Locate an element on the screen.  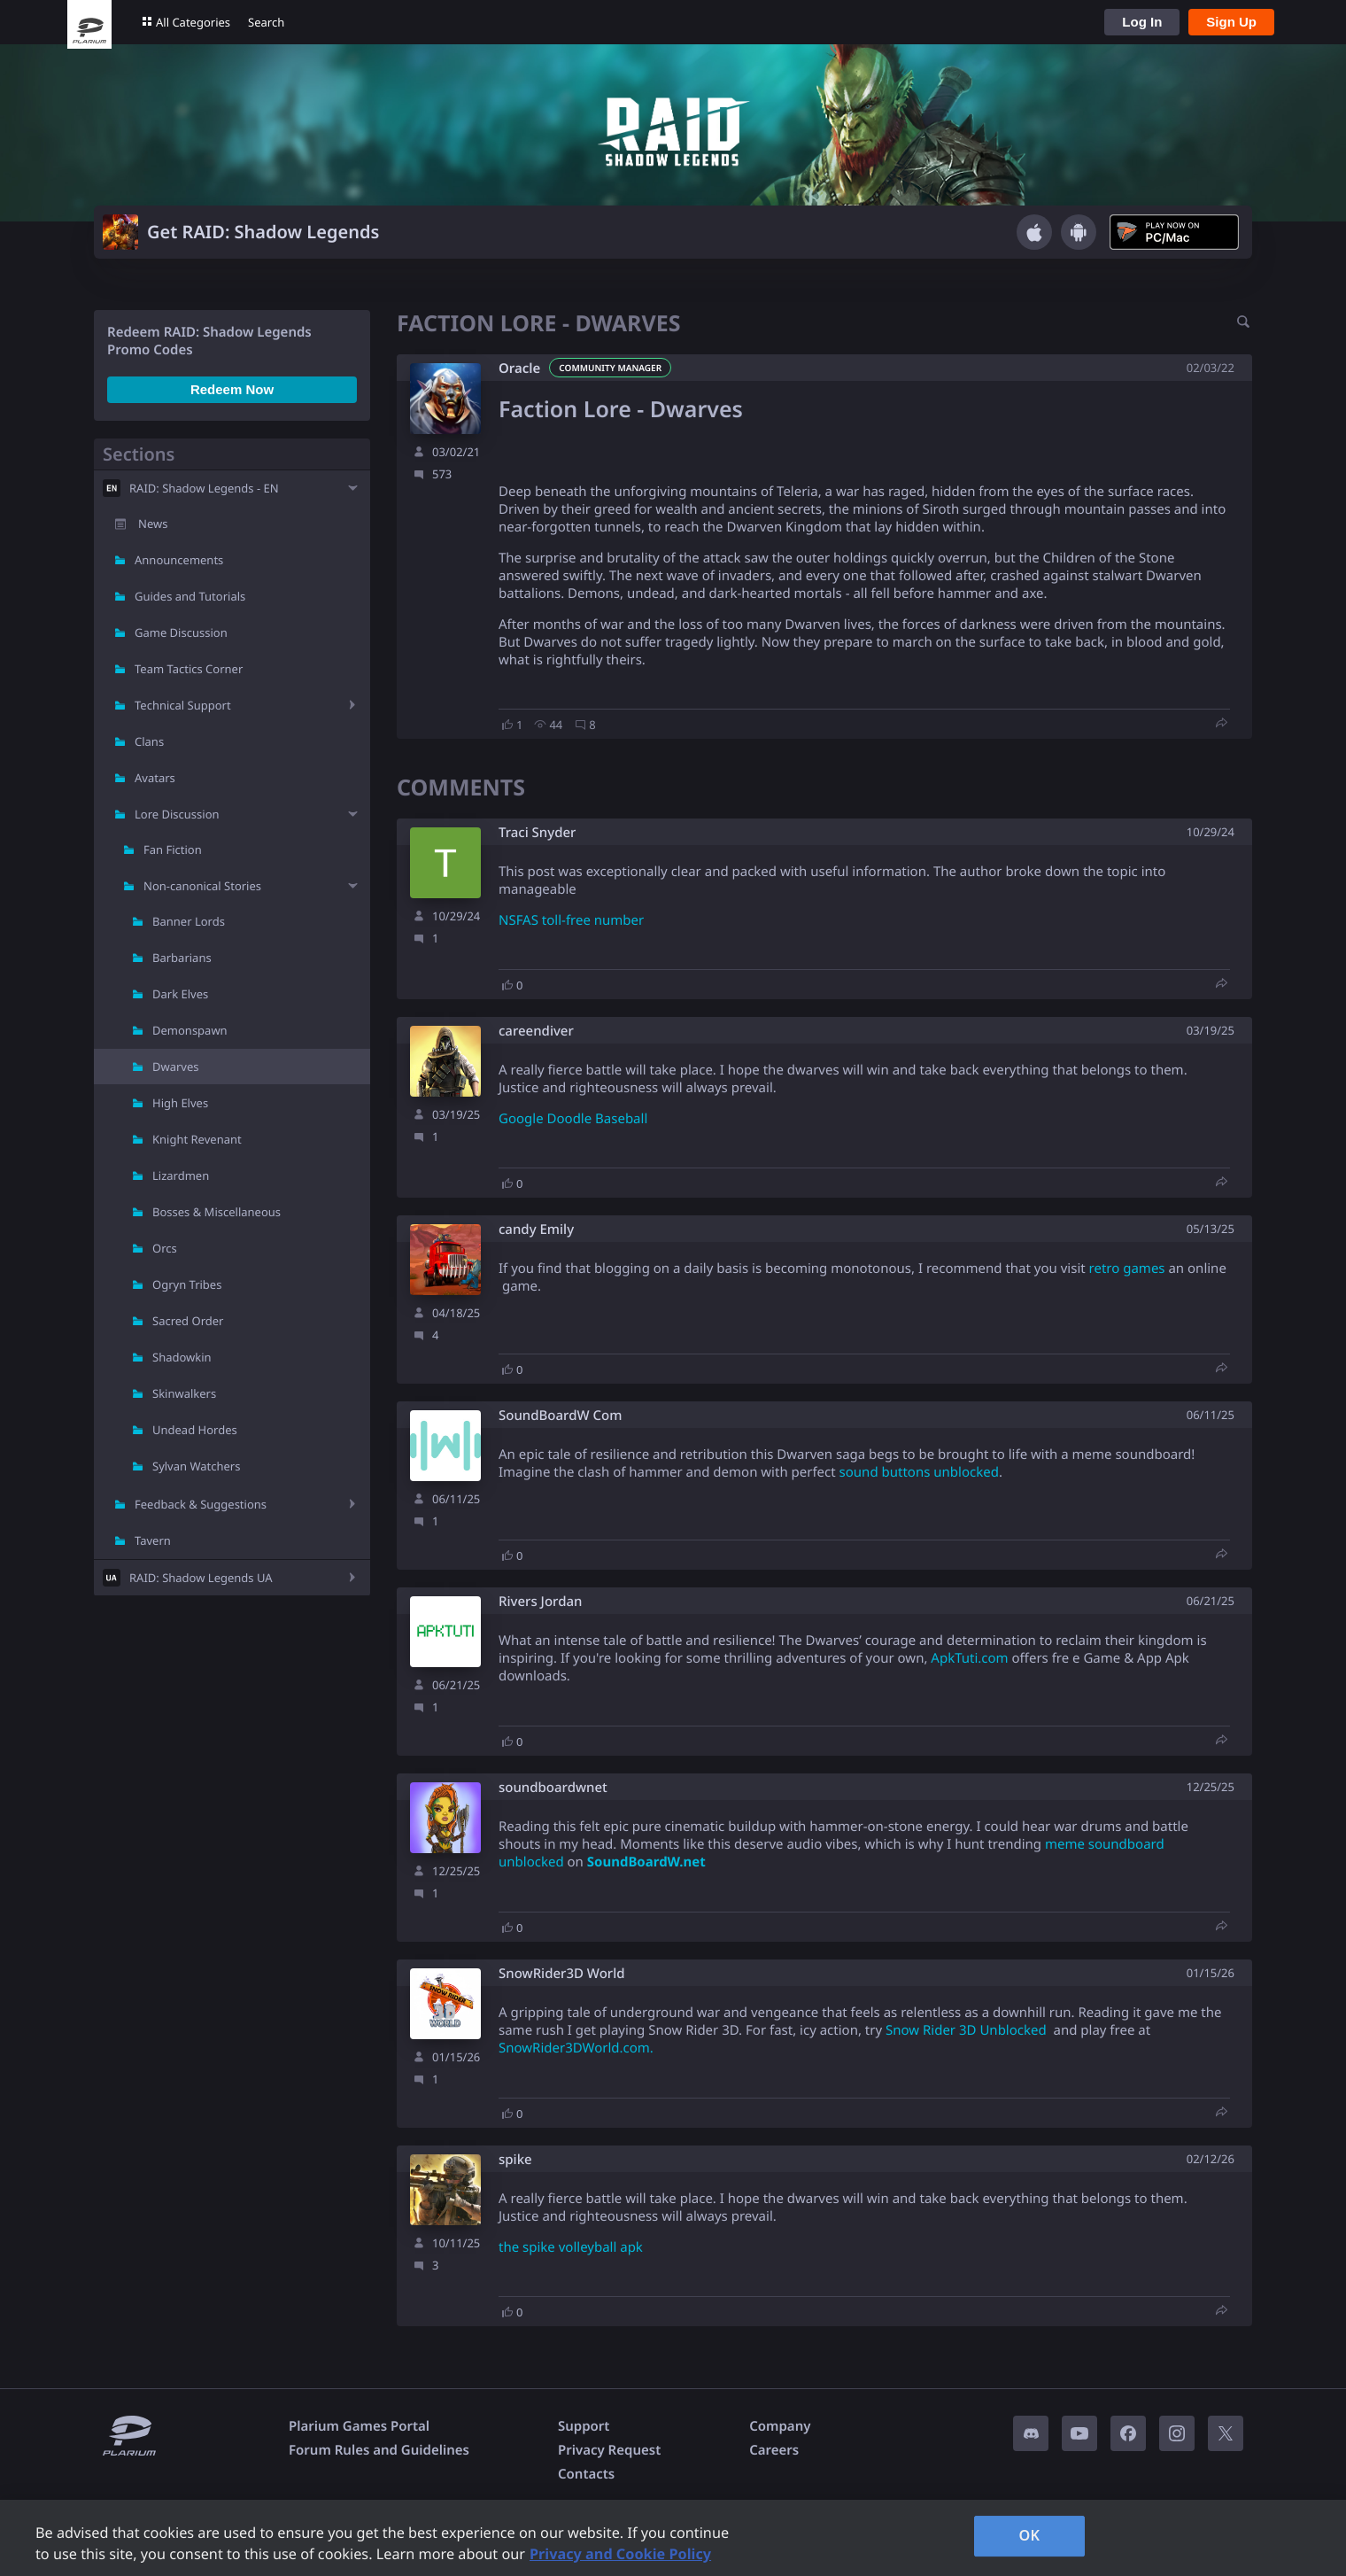
Bosses & Miscellaneous is located at coordinates (216, 1212).